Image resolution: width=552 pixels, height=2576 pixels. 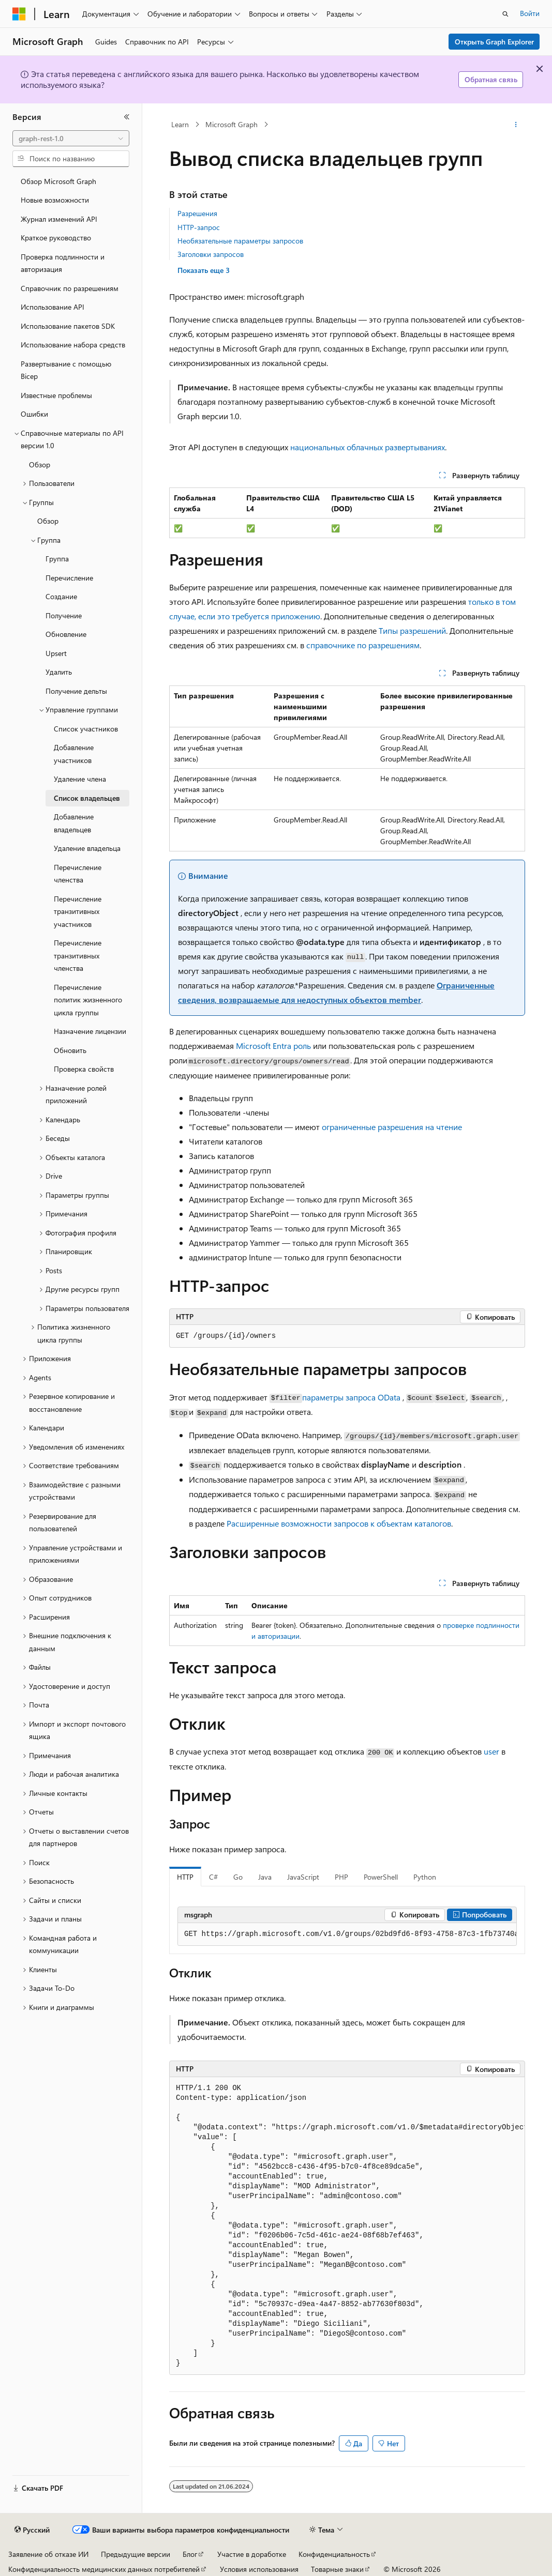 What do you see at coordinates (303, 1877) in the screenshot?
I see `JavaScript [tab]` at bounding box center [303, 1877].